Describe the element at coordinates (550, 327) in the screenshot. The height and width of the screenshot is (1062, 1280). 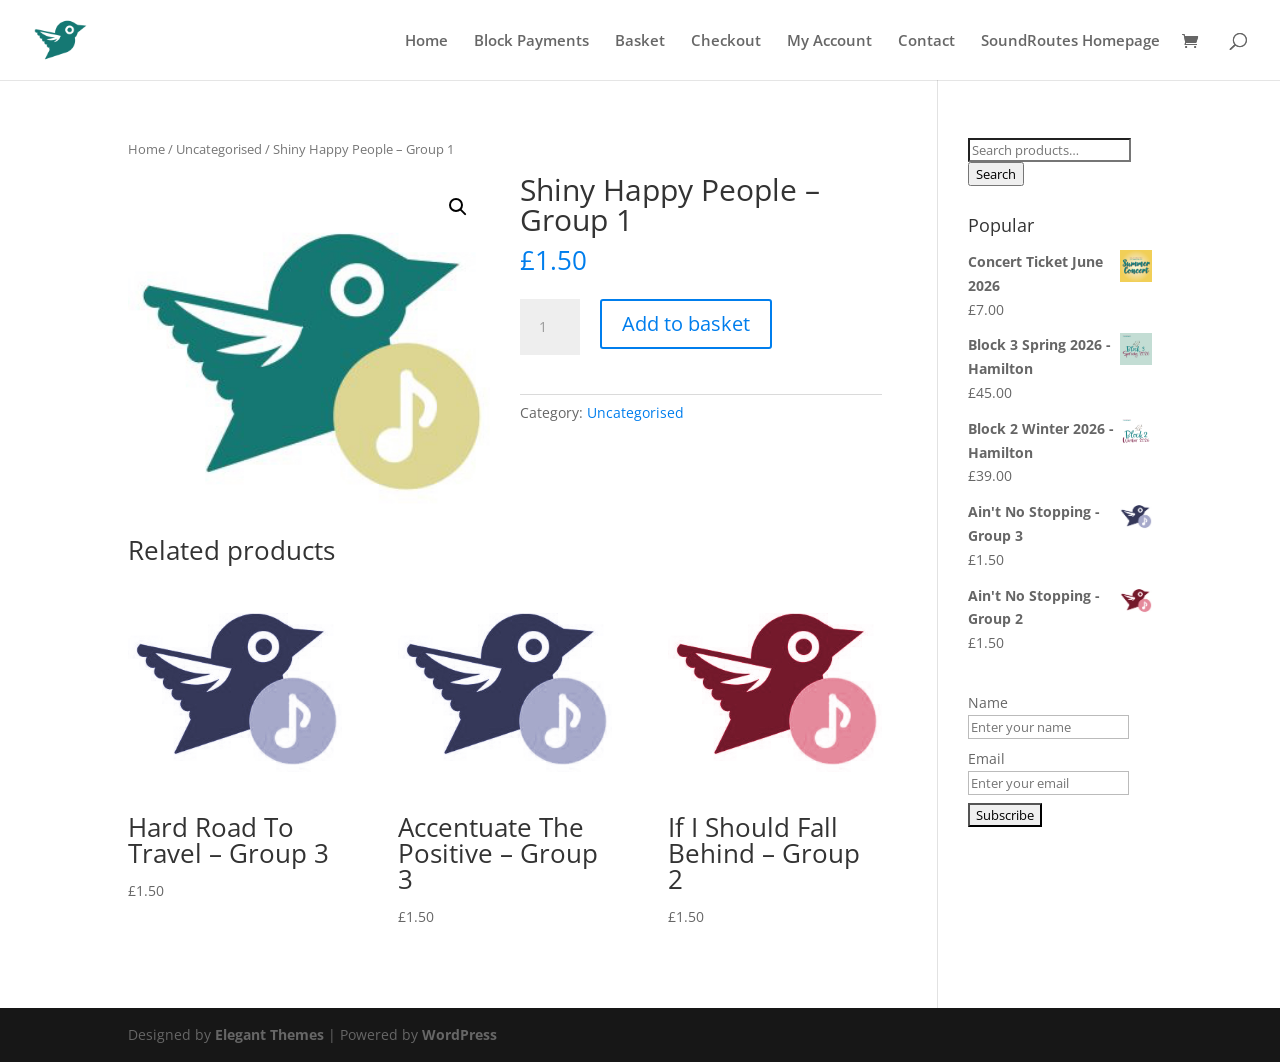
I see `[Product quantity]` at that location.